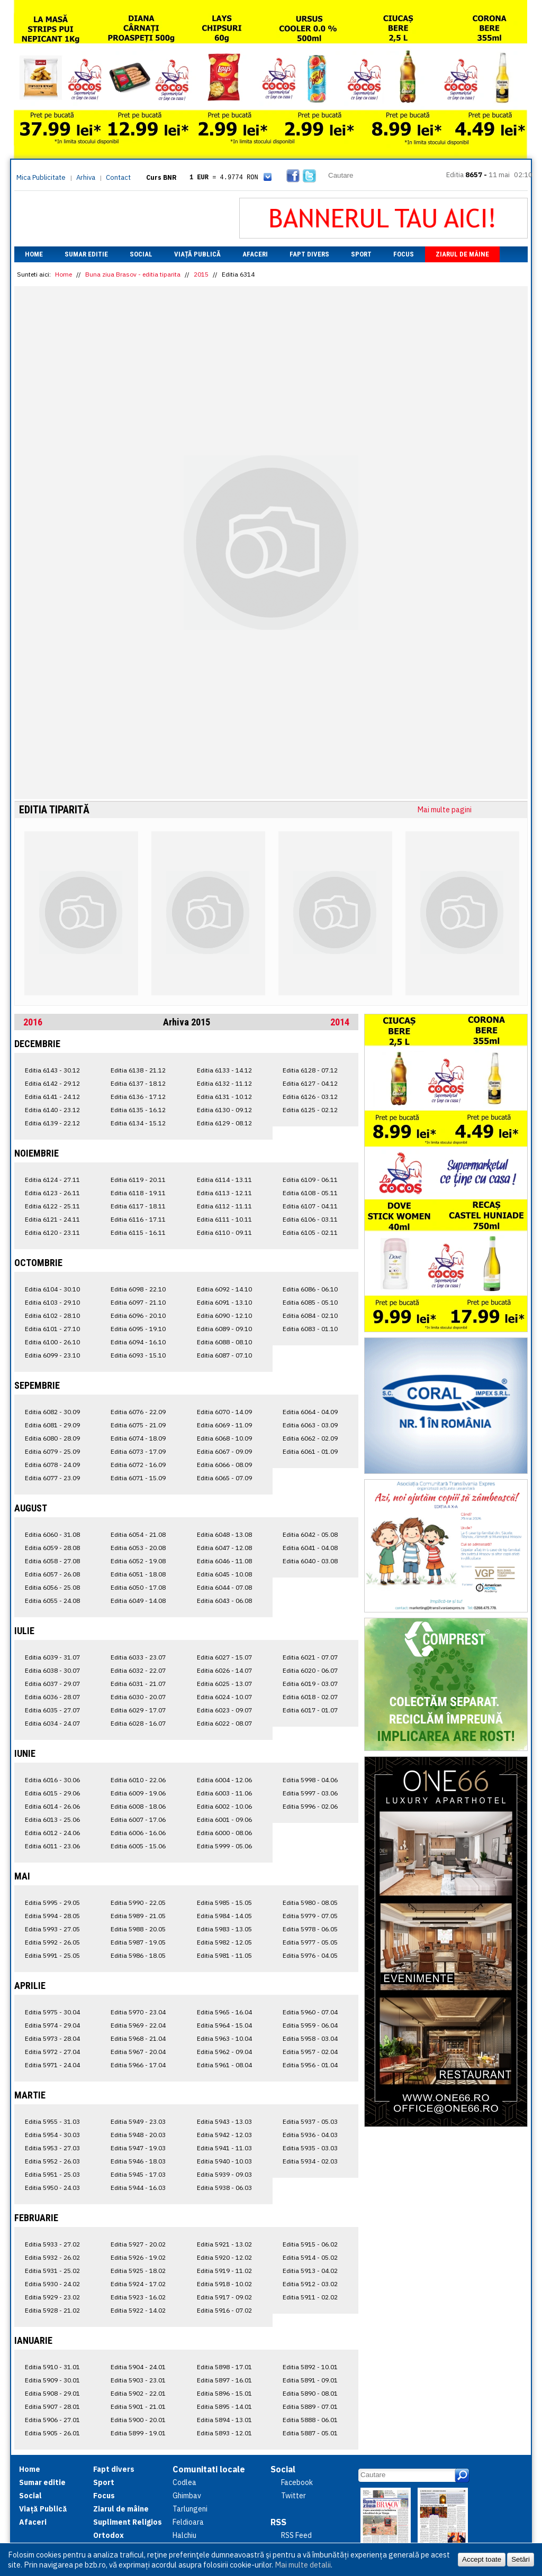 The image size is (542, 2576). Describe the element at coordinates (293, 2495) in the screenshot. I see `Twitter` at that location.